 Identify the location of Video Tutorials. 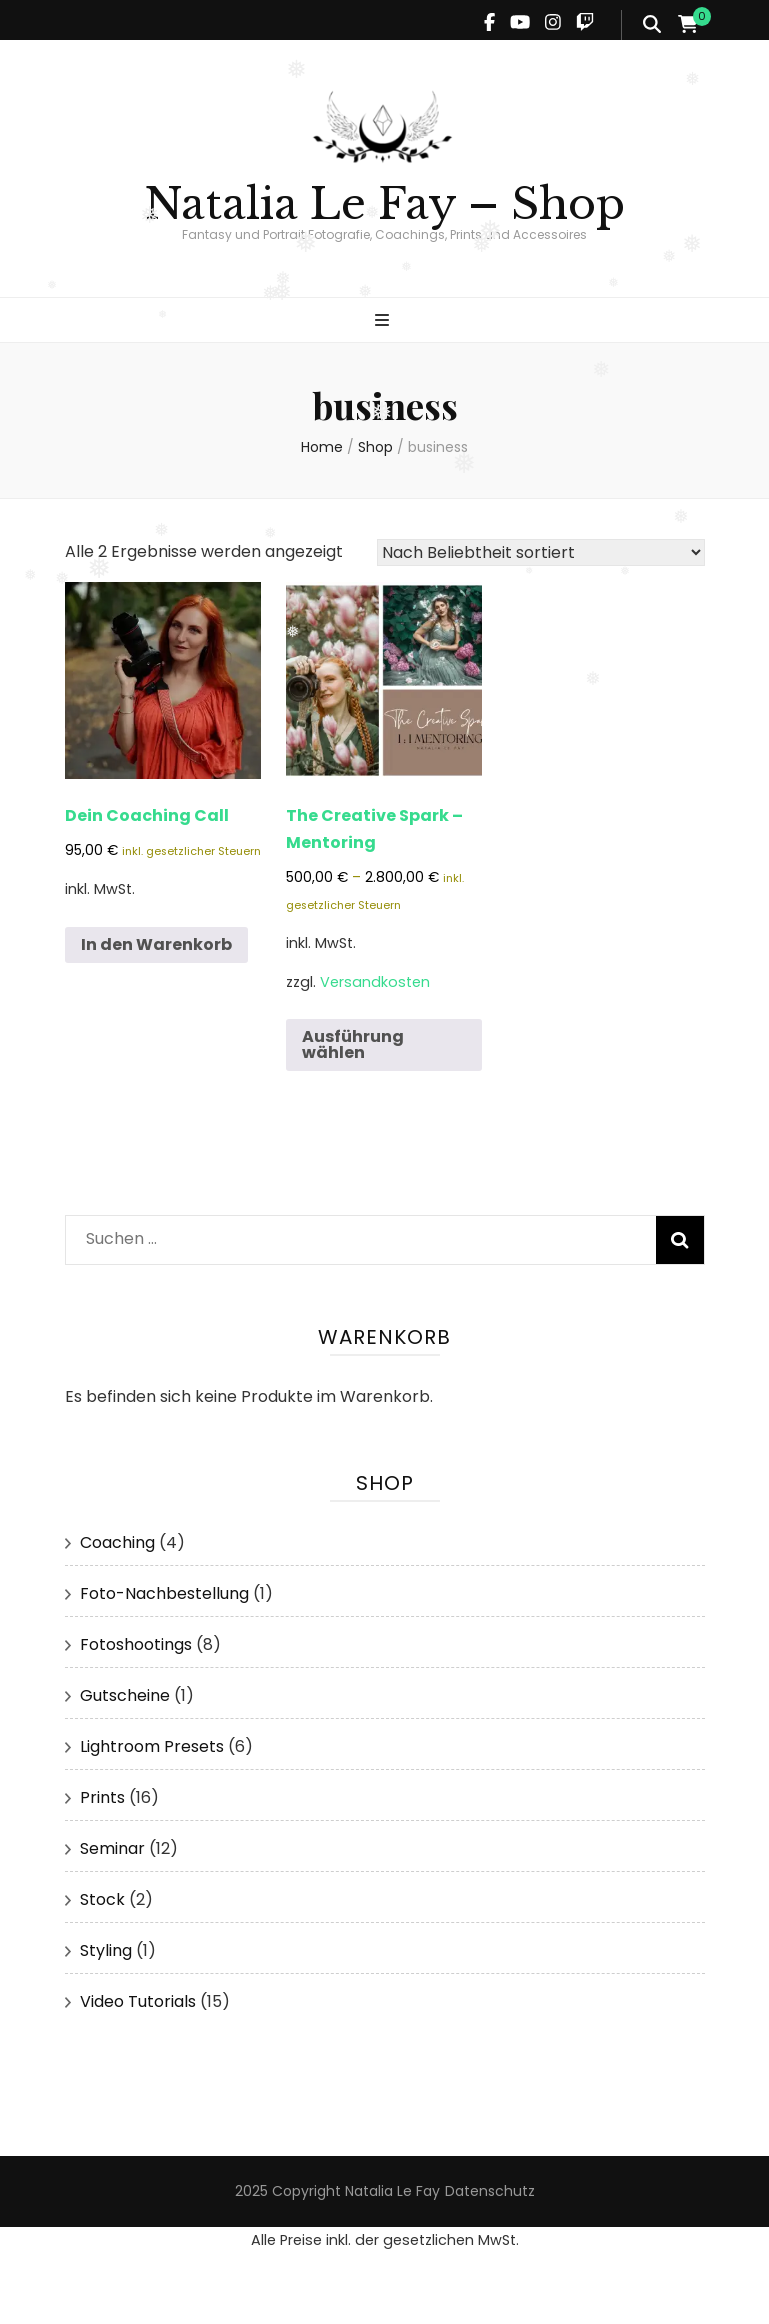
(138, 2001).